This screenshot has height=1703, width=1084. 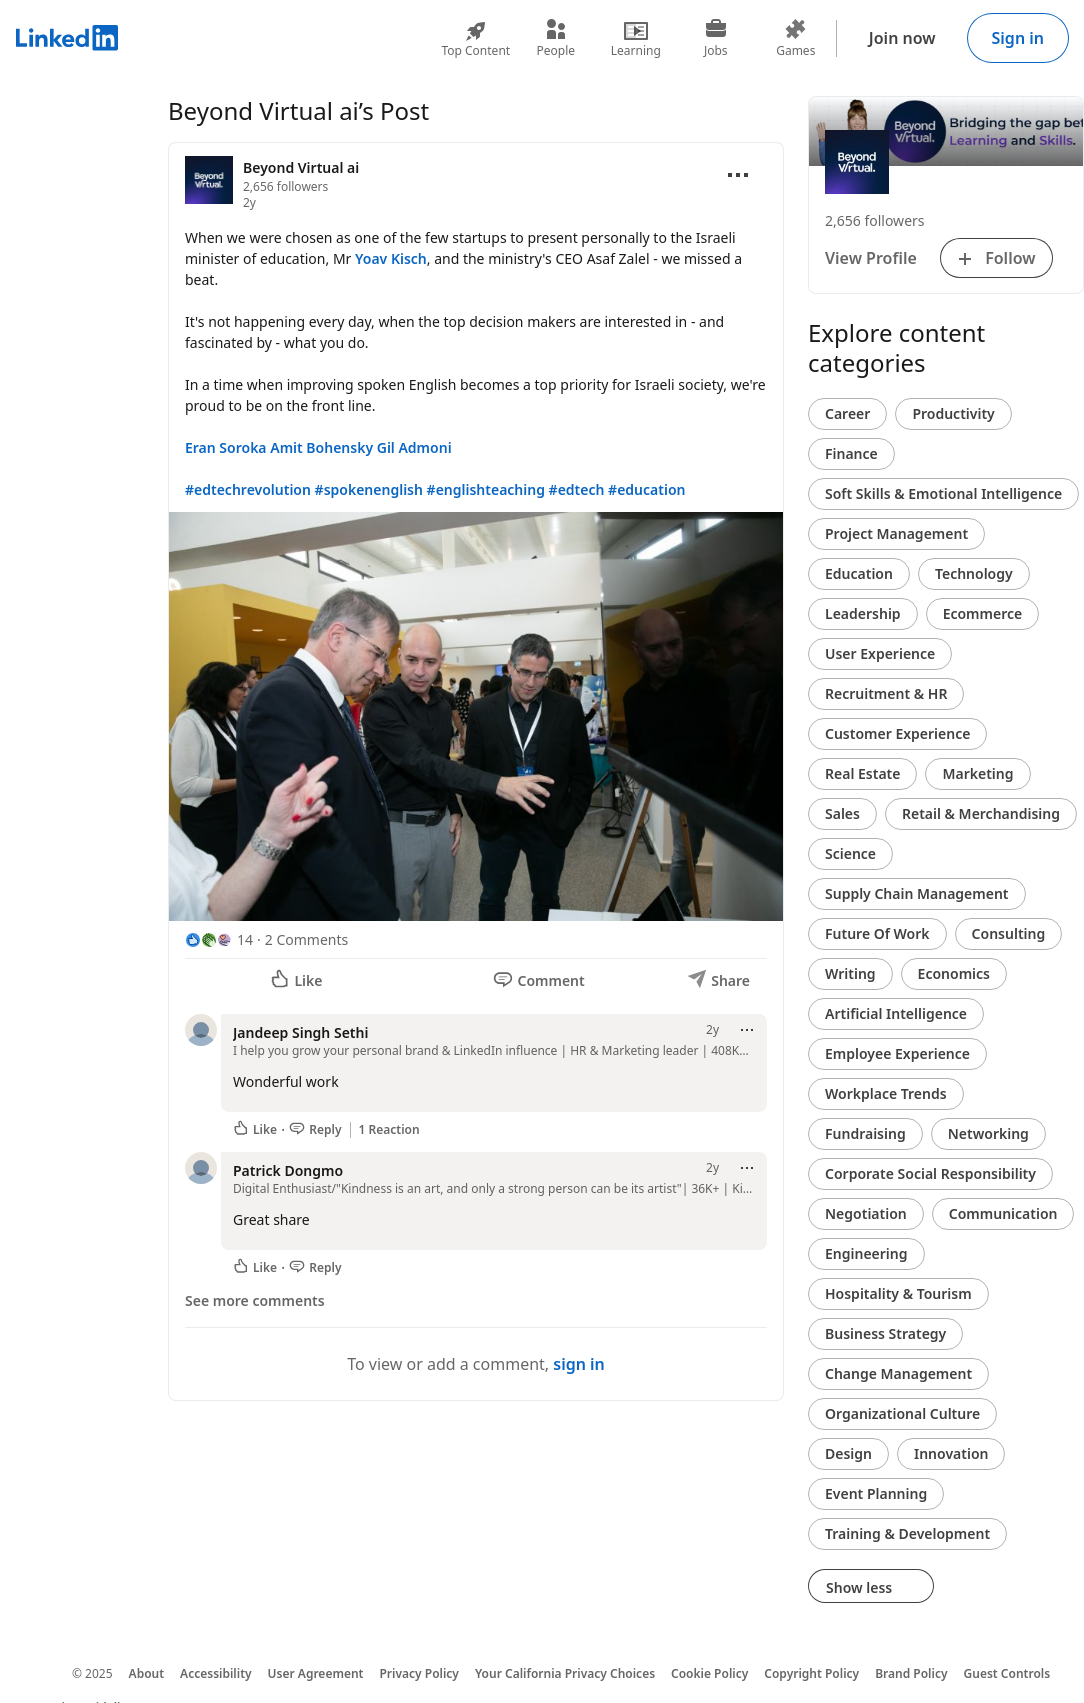 I want to click on Productivity, so click(x=953, y=413).